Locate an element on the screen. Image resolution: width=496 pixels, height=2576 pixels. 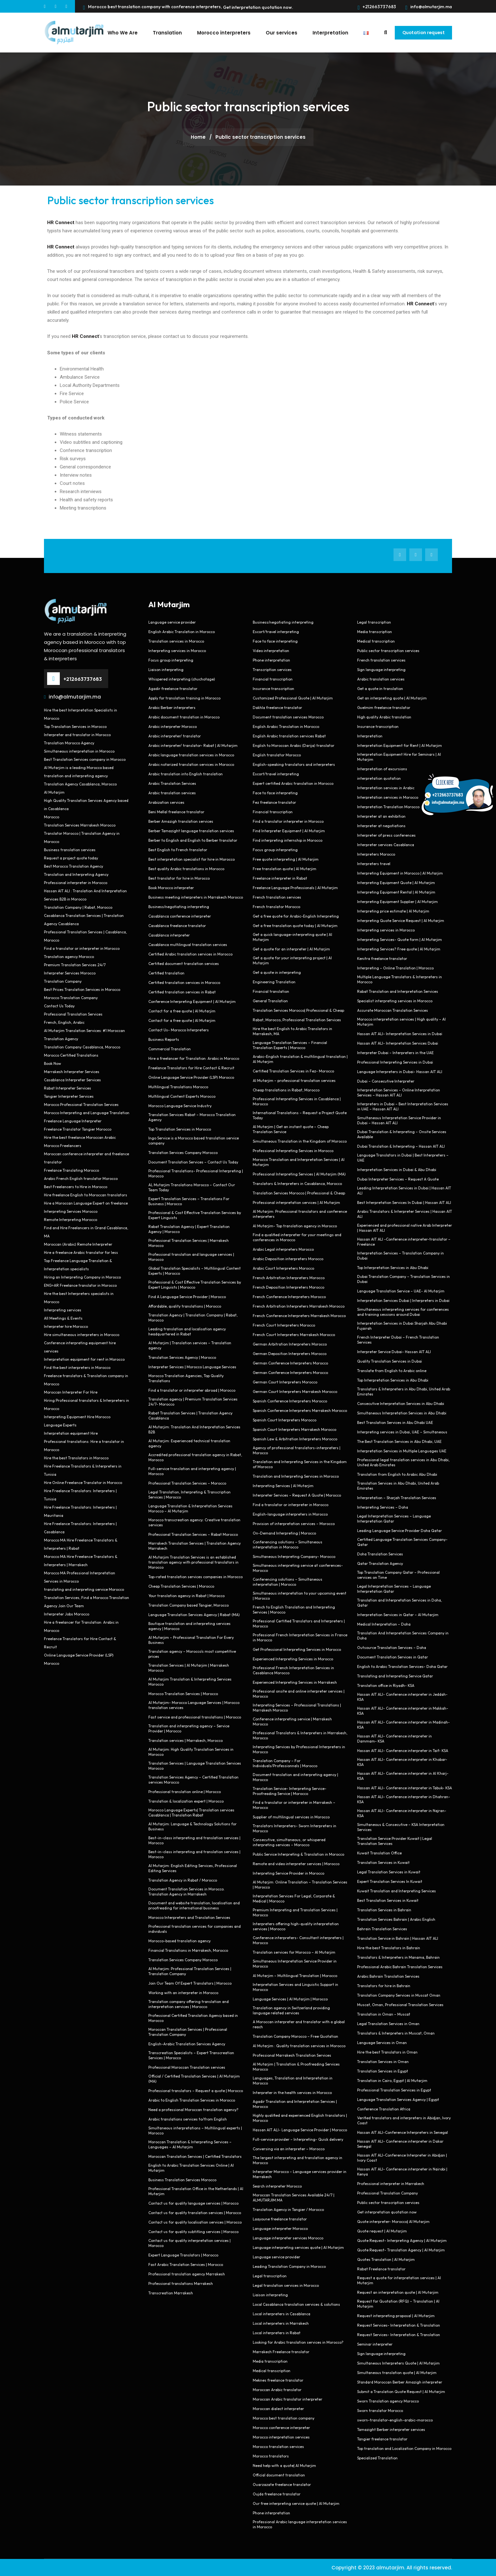
Interpreting Equipment in Morocco | Al Mutarjim is located at coordinates (400, 872).